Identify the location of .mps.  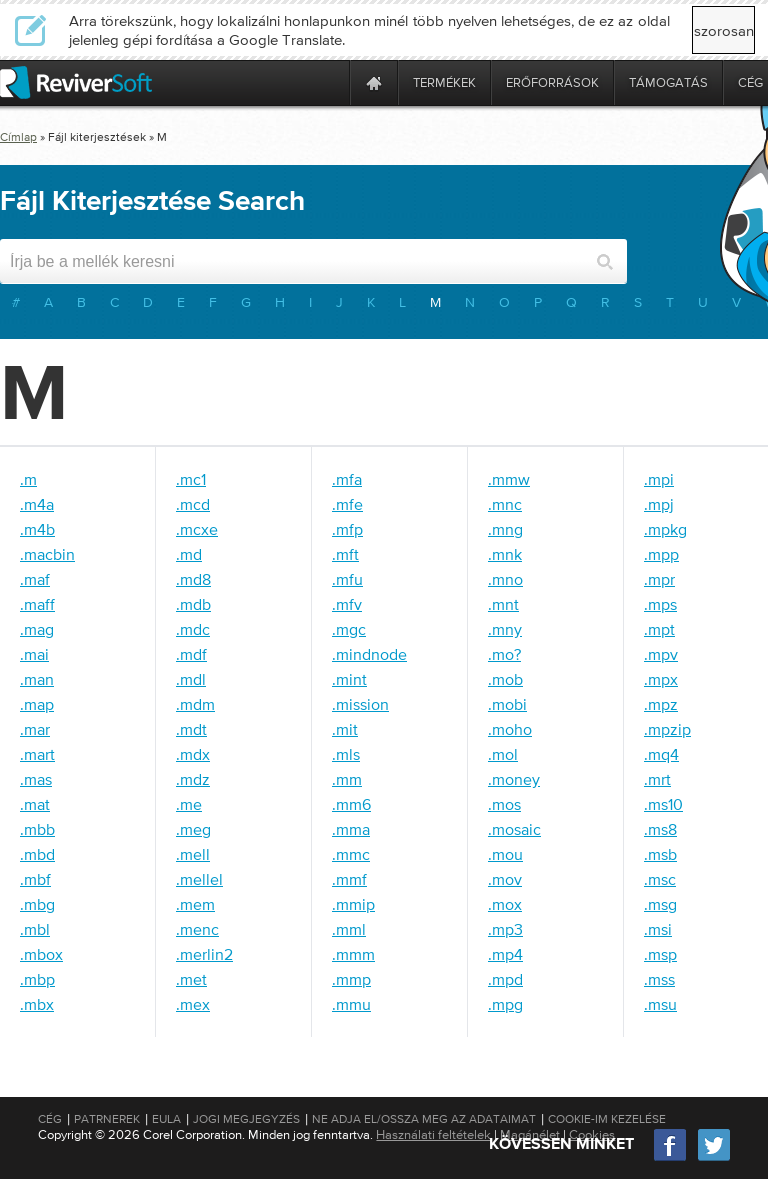
(660, 604).